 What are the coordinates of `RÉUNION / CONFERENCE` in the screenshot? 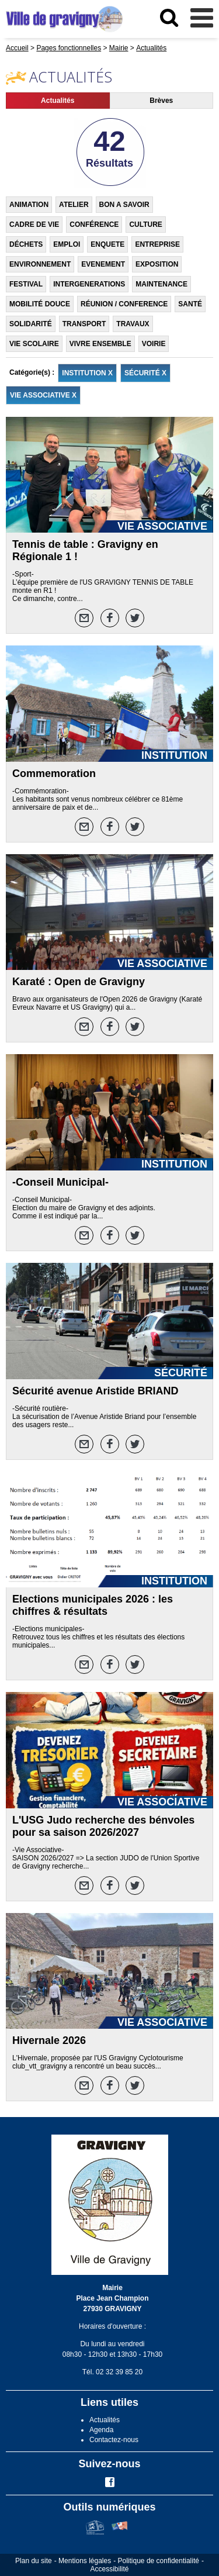 It's located at (124, 304).